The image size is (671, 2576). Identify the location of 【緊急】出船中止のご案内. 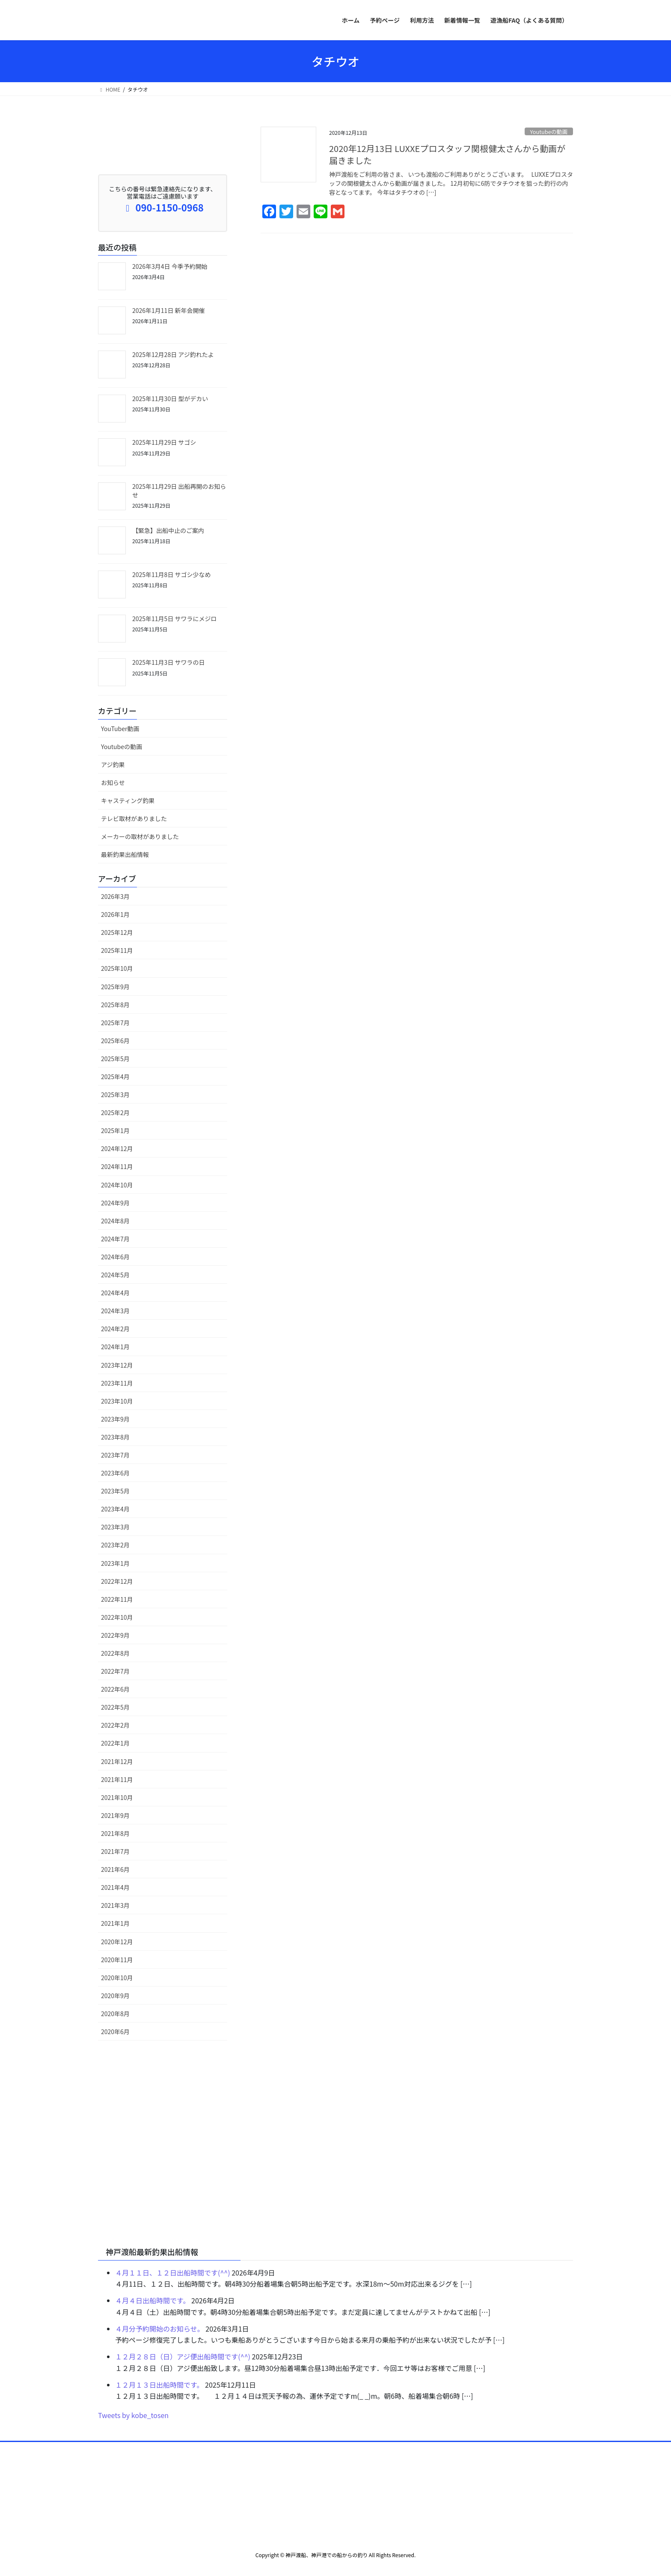
(168, 530).